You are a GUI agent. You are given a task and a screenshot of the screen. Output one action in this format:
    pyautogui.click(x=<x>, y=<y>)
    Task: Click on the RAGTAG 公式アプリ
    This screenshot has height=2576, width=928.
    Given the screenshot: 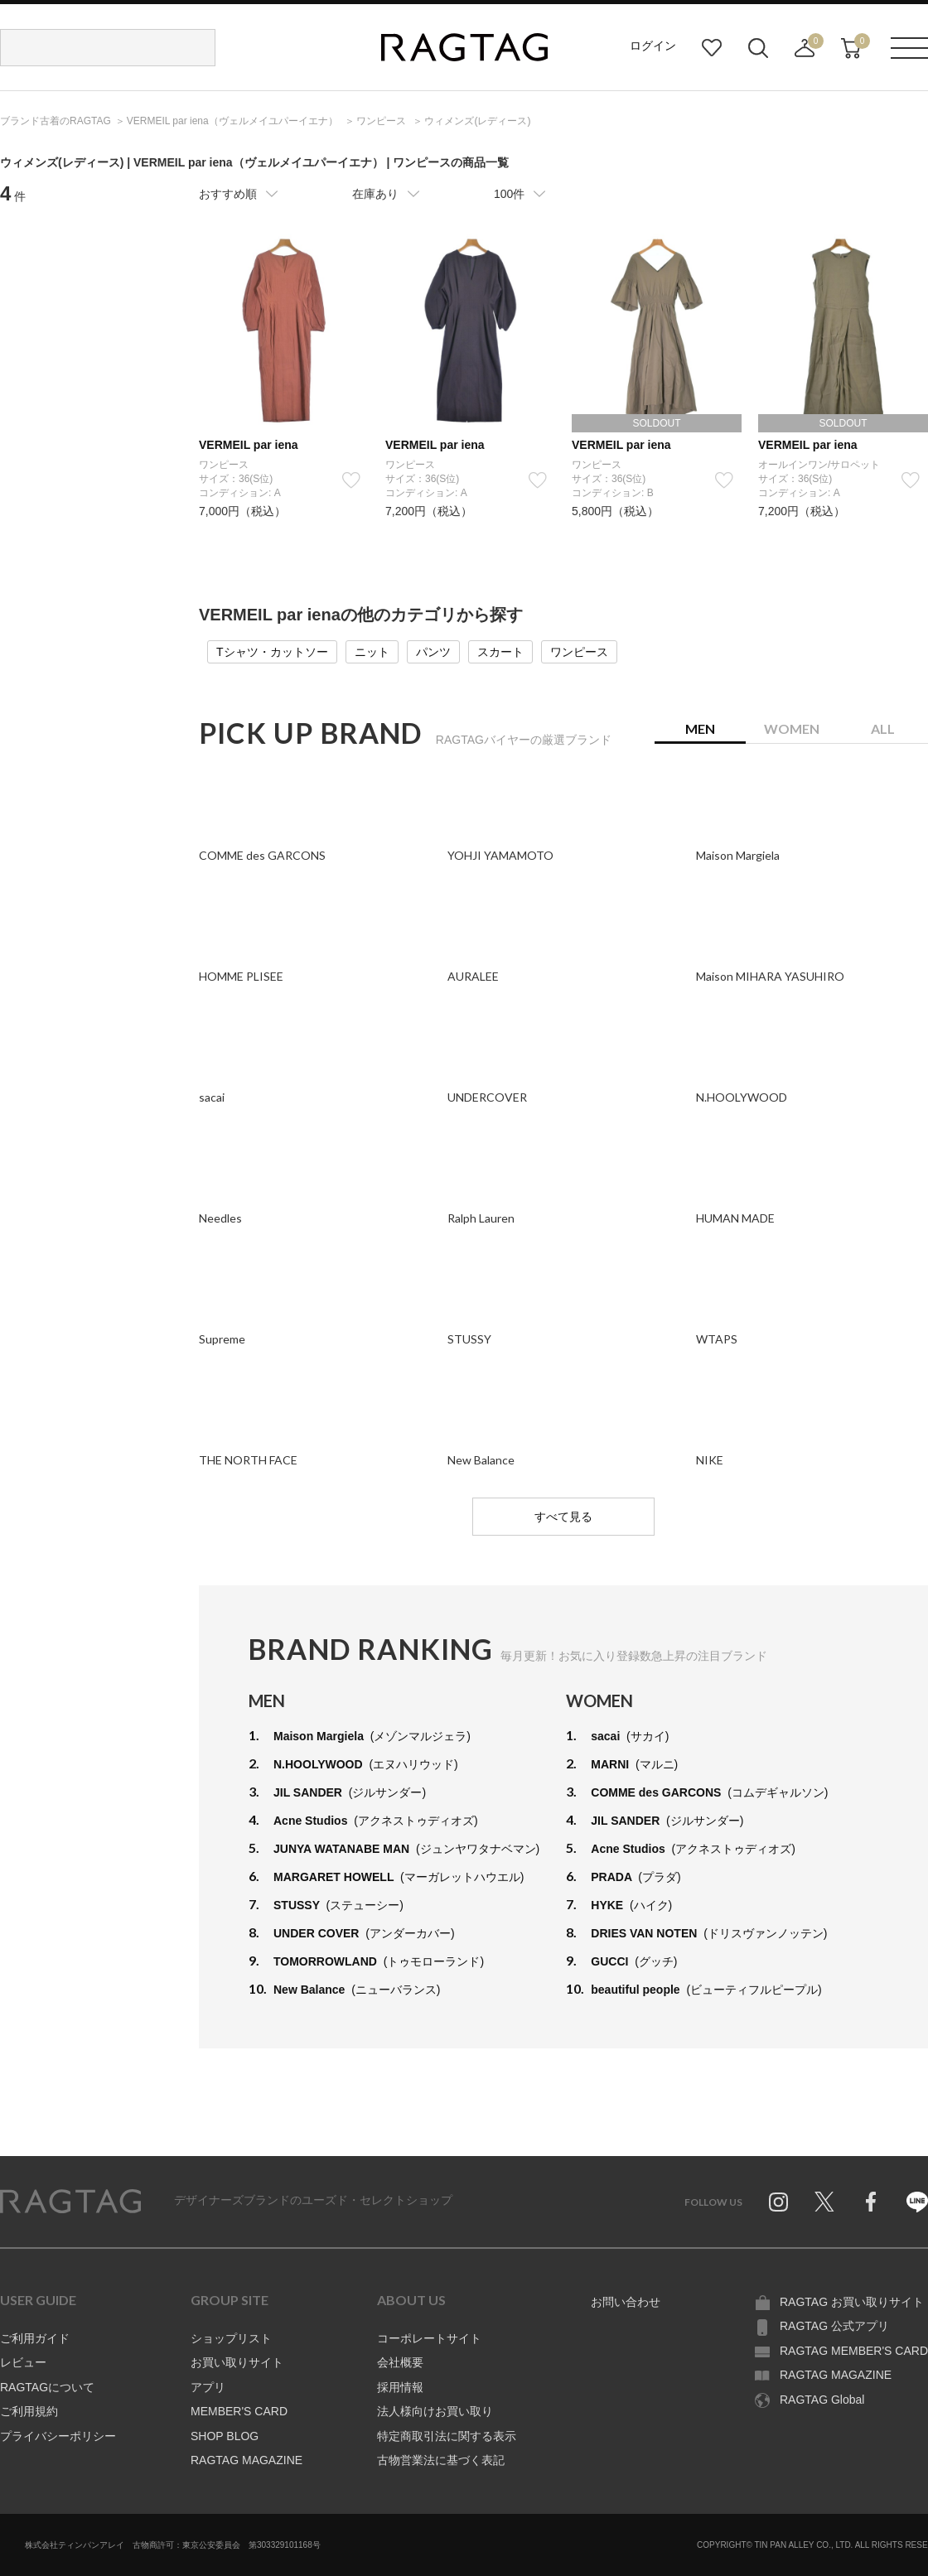 What is the action you would take?
    pyautogui.click(x=834, y=2325)
    